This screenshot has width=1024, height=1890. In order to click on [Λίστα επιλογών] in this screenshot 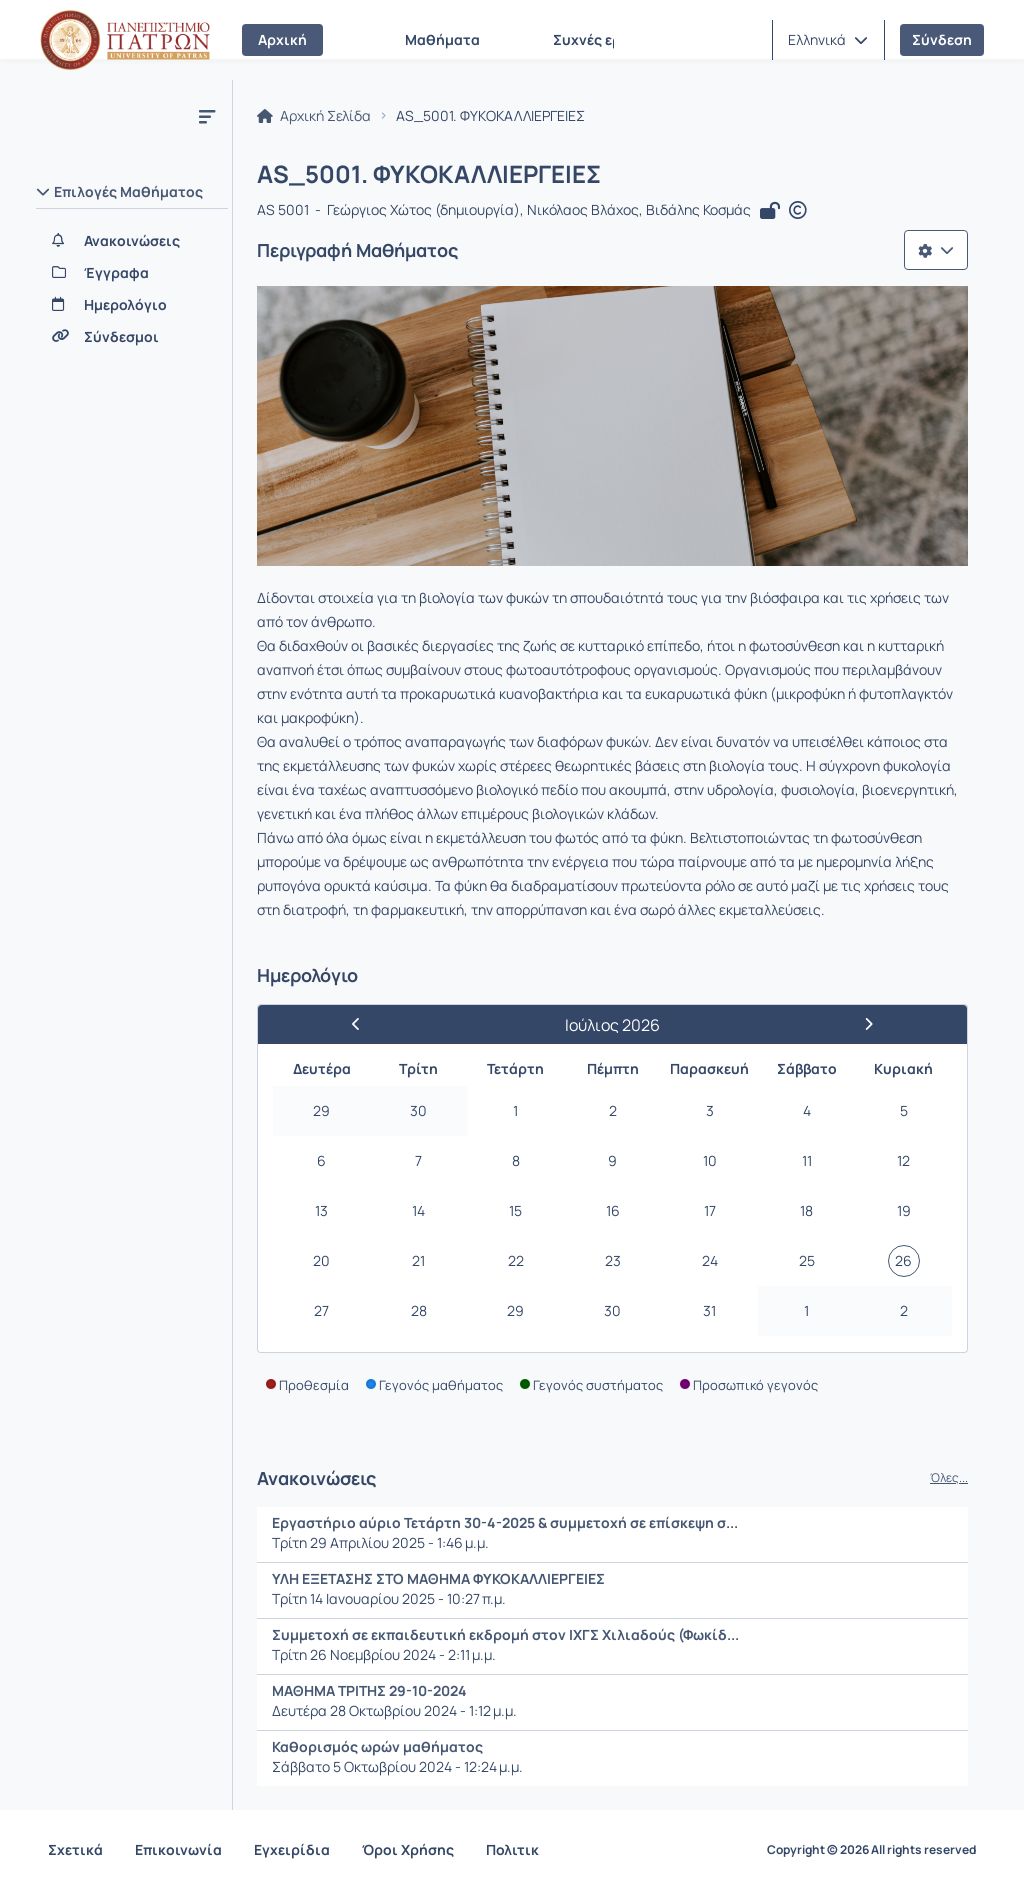, I will do `click(936, 250)`.